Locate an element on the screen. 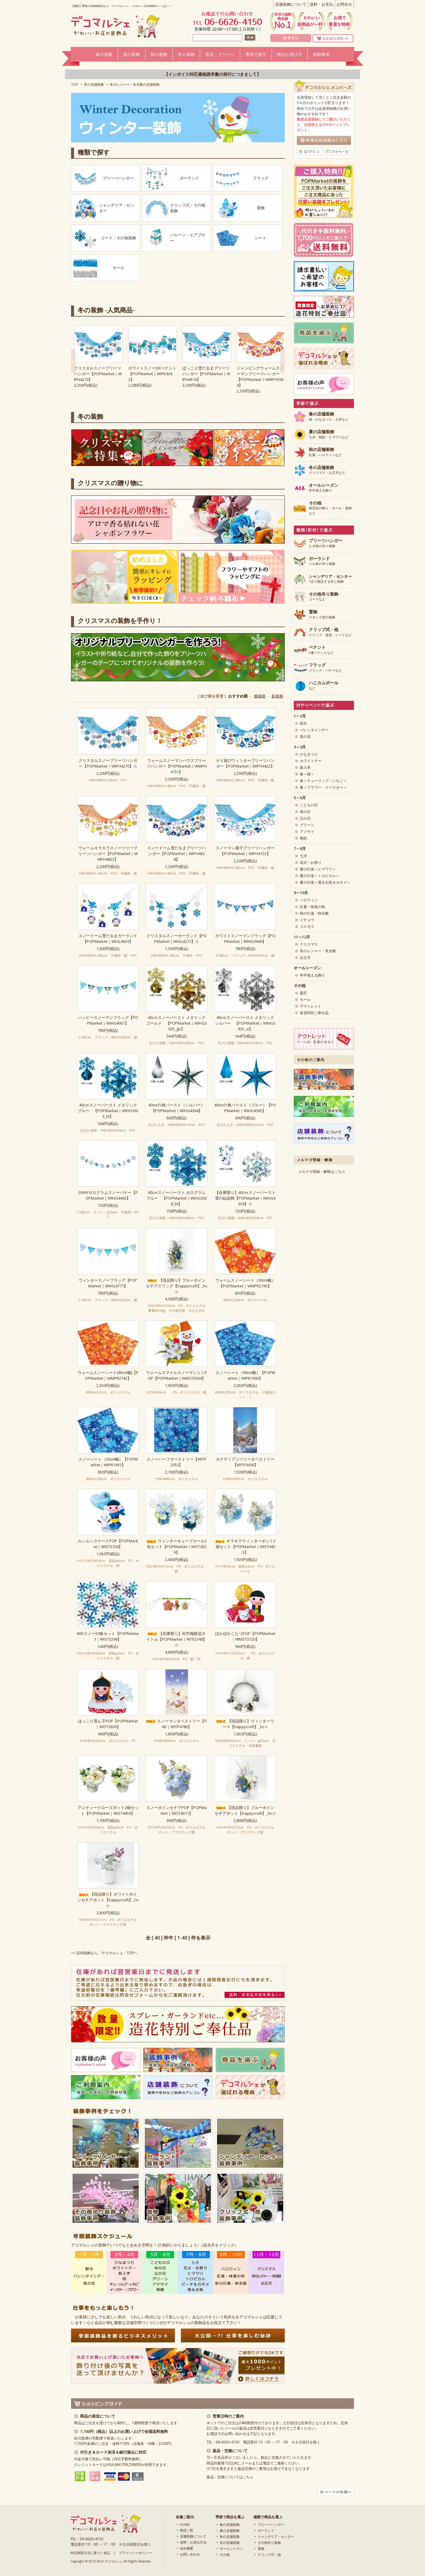 The width and height of the screenshot is (425, 2576). 秋の店舗装飾 is located at coordinates (230, 2536).